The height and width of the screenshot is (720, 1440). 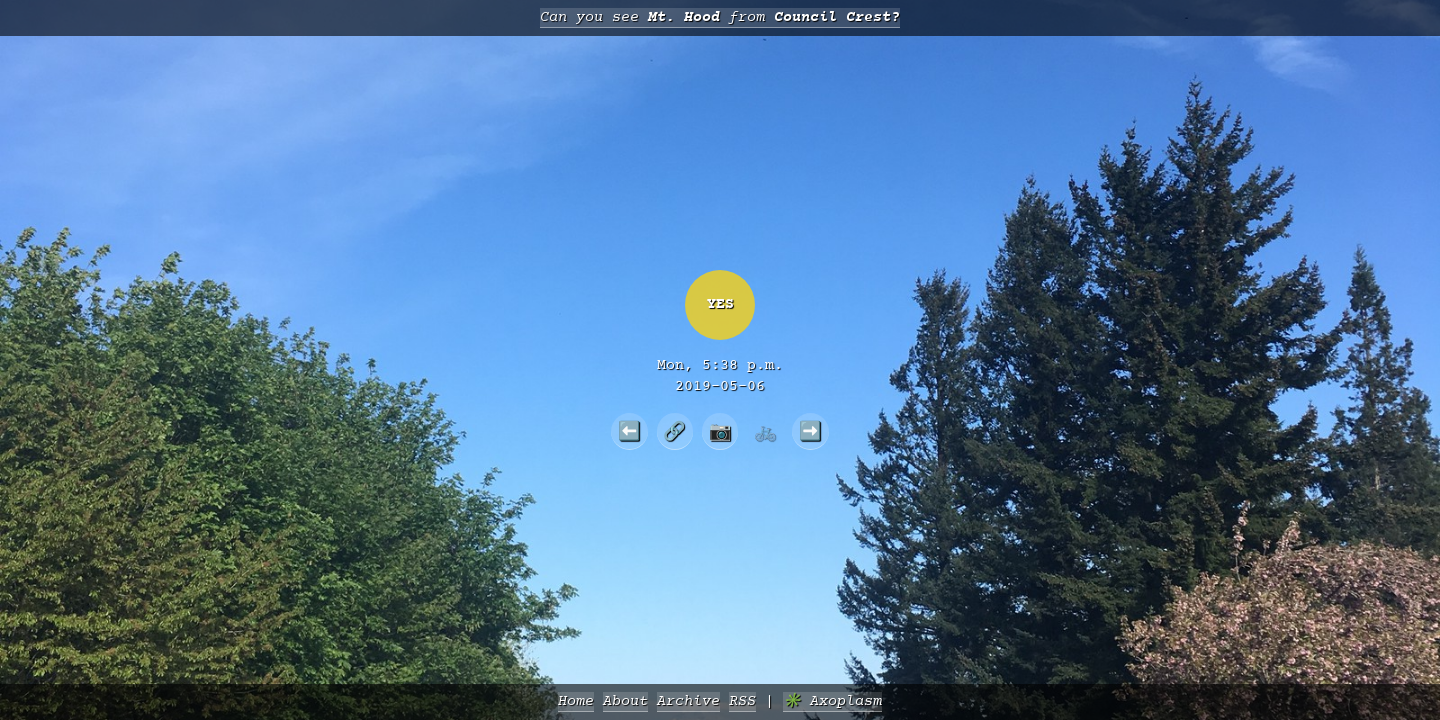 What do you see at coordinates (629, 431) in the screenshot?
I see `⬅️` at bounding box center [629, 431].